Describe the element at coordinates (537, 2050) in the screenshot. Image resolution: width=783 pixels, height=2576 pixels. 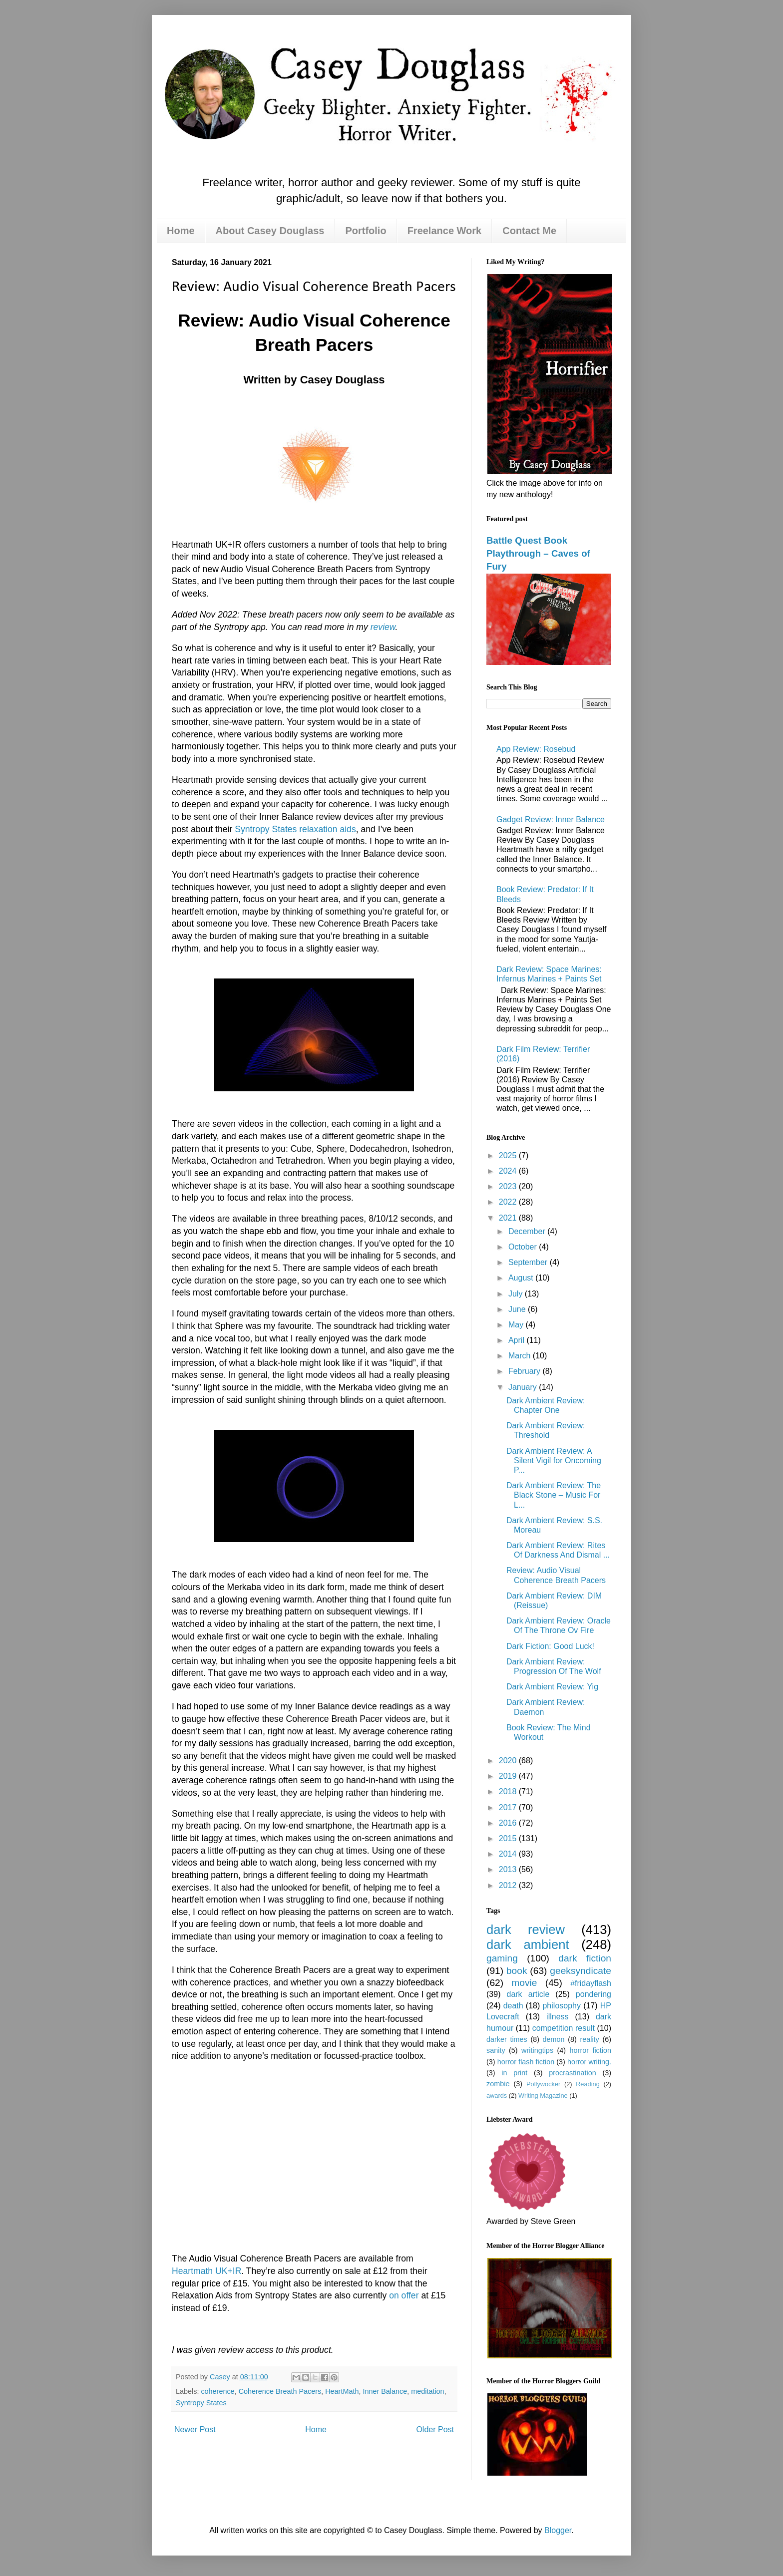
I see `writingtips` at that location.